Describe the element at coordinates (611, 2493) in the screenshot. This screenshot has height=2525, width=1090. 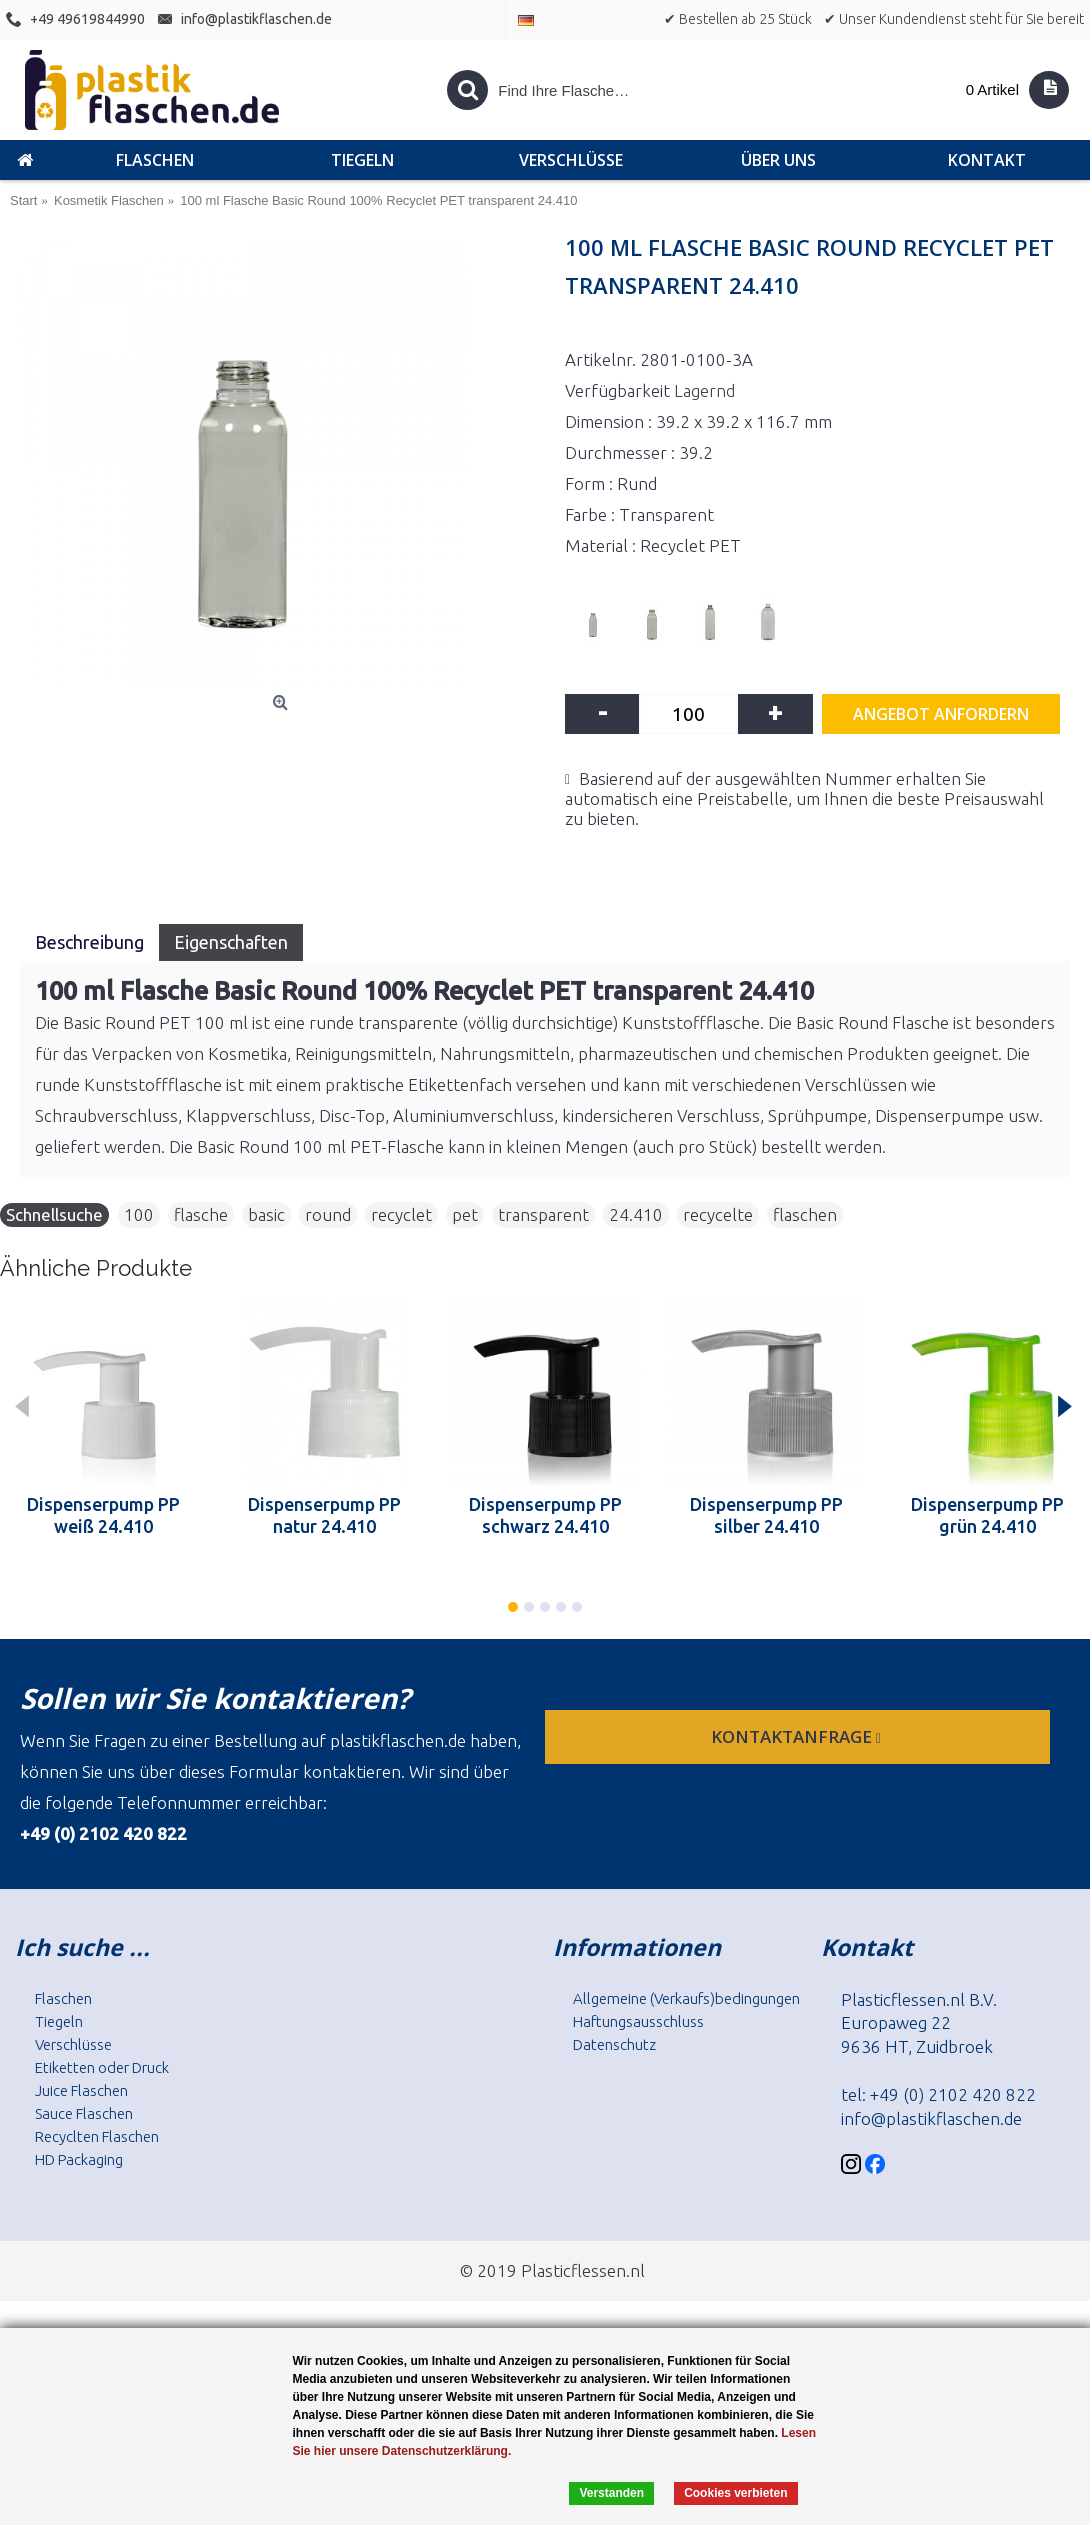
I see `Verstanden` at that location.